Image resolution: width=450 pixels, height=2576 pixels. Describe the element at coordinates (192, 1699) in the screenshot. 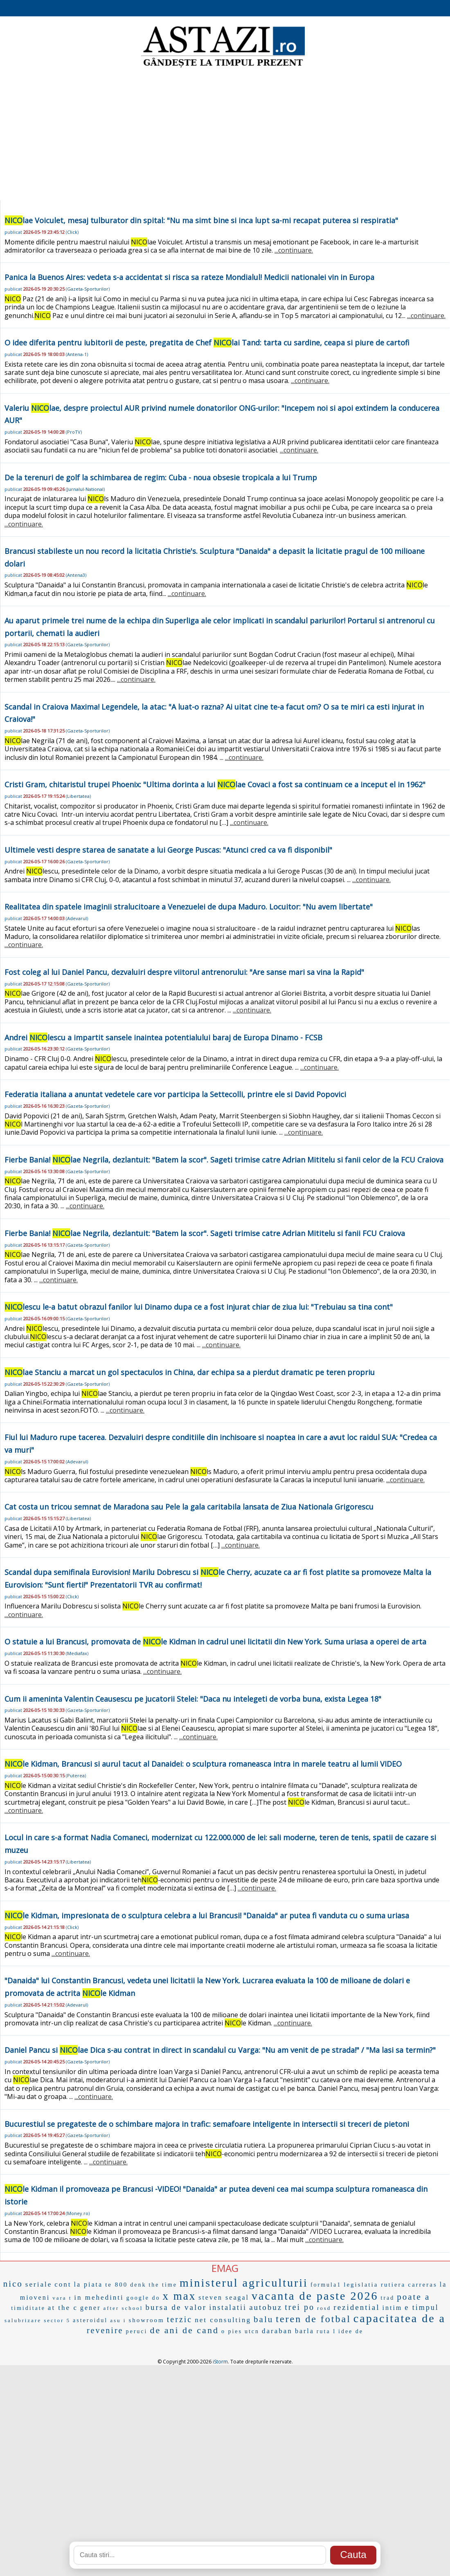

I see `Cum ii ameninta Valentin Ceausescu pe jucatorii Stelei: "Daca nu intelegeti de vorba buna, exista Legea 18"` at that location.